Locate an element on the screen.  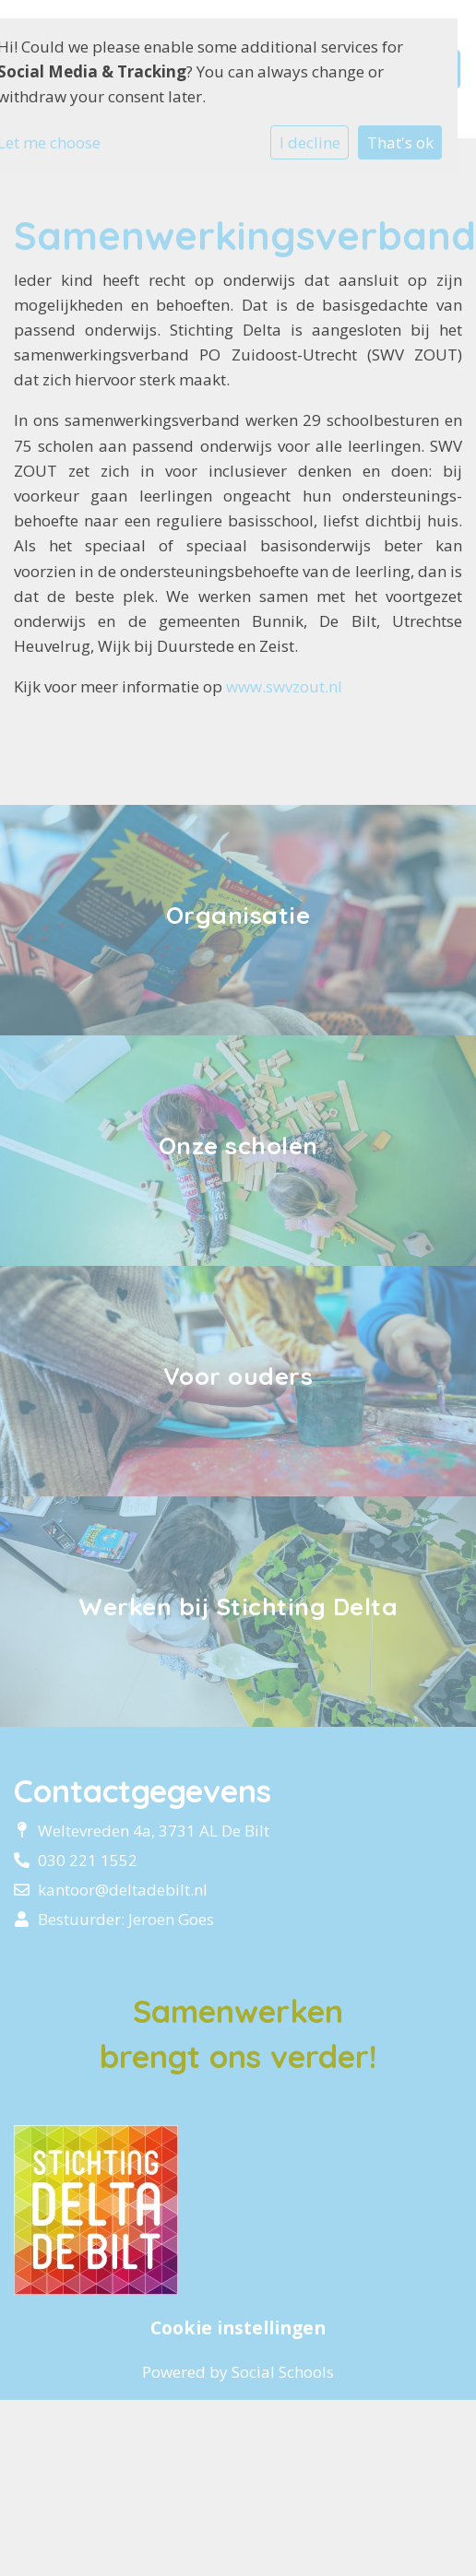
www.swvzout.nl is located at coordinates (284, 686).